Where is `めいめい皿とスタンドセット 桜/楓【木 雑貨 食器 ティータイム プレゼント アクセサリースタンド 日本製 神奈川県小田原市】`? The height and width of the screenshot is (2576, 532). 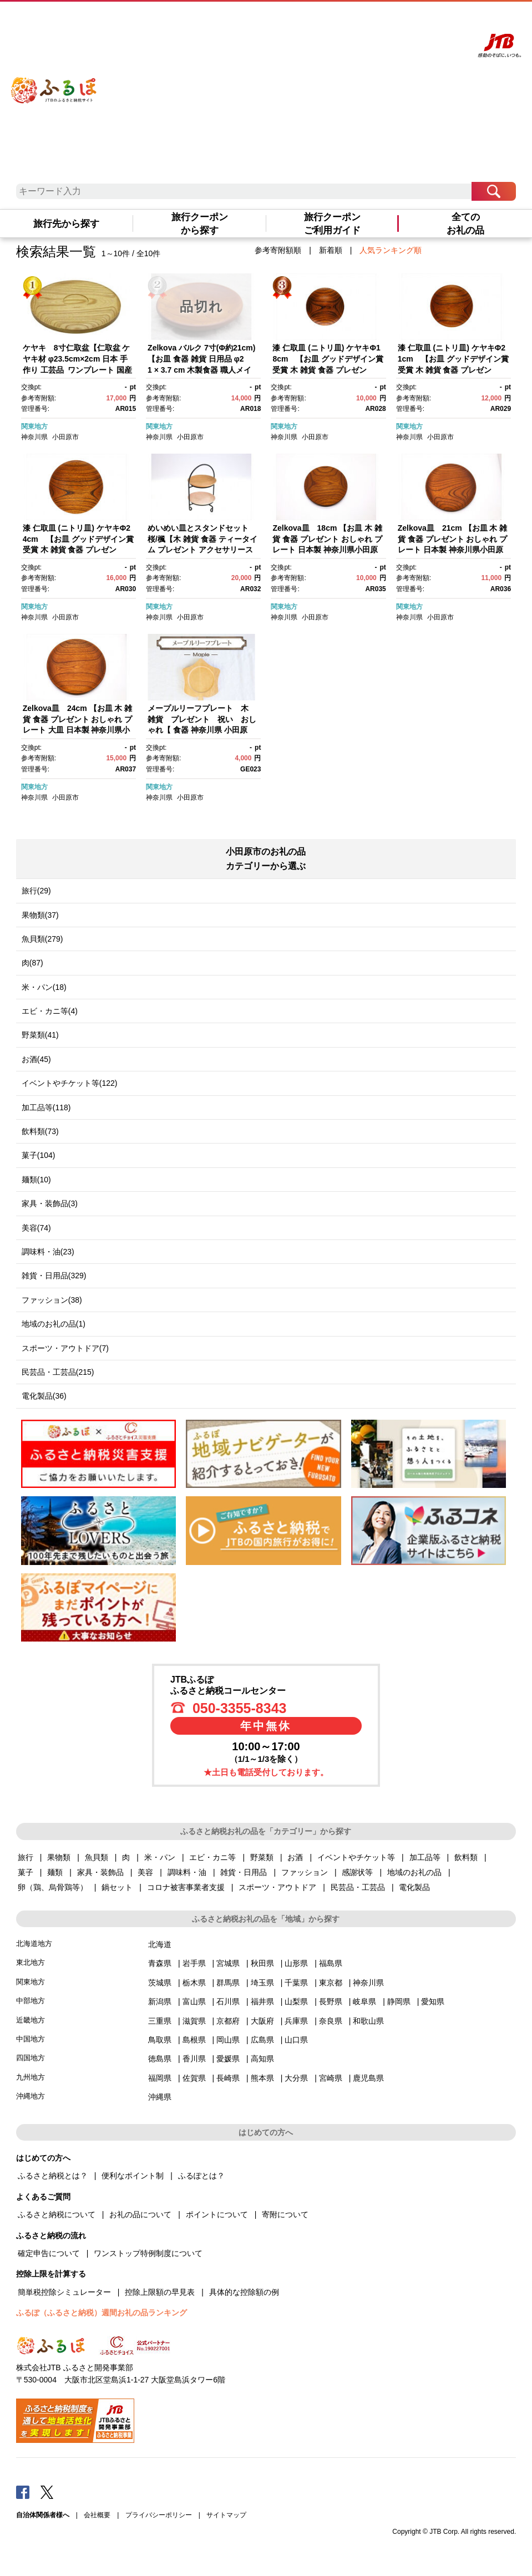 めいめい皿とスタンドセット 桜/楓【木 雑貨 食器 ティータイム プレゼント アクセサリースタンド 日本製 神奈川県小田原市】 is located at coordinates (202, 550).